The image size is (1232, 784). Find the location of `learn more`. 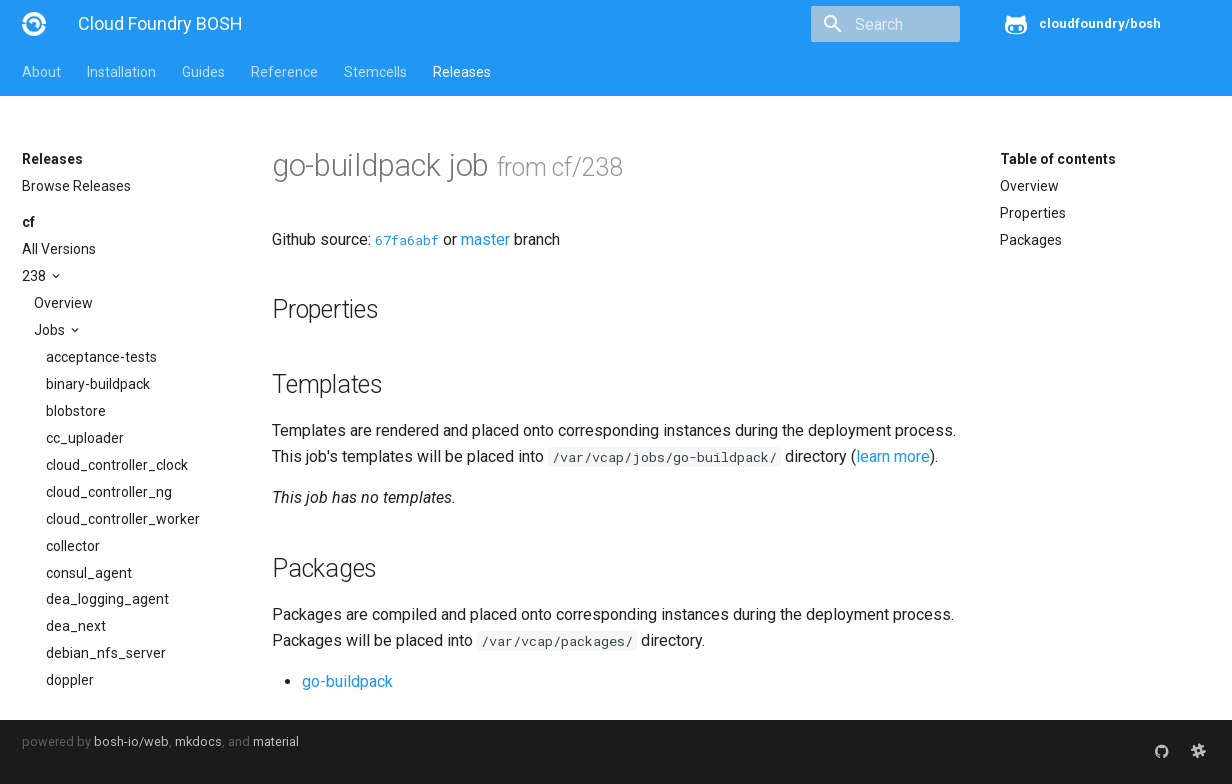

learn more is located at coordinates (893, 456).